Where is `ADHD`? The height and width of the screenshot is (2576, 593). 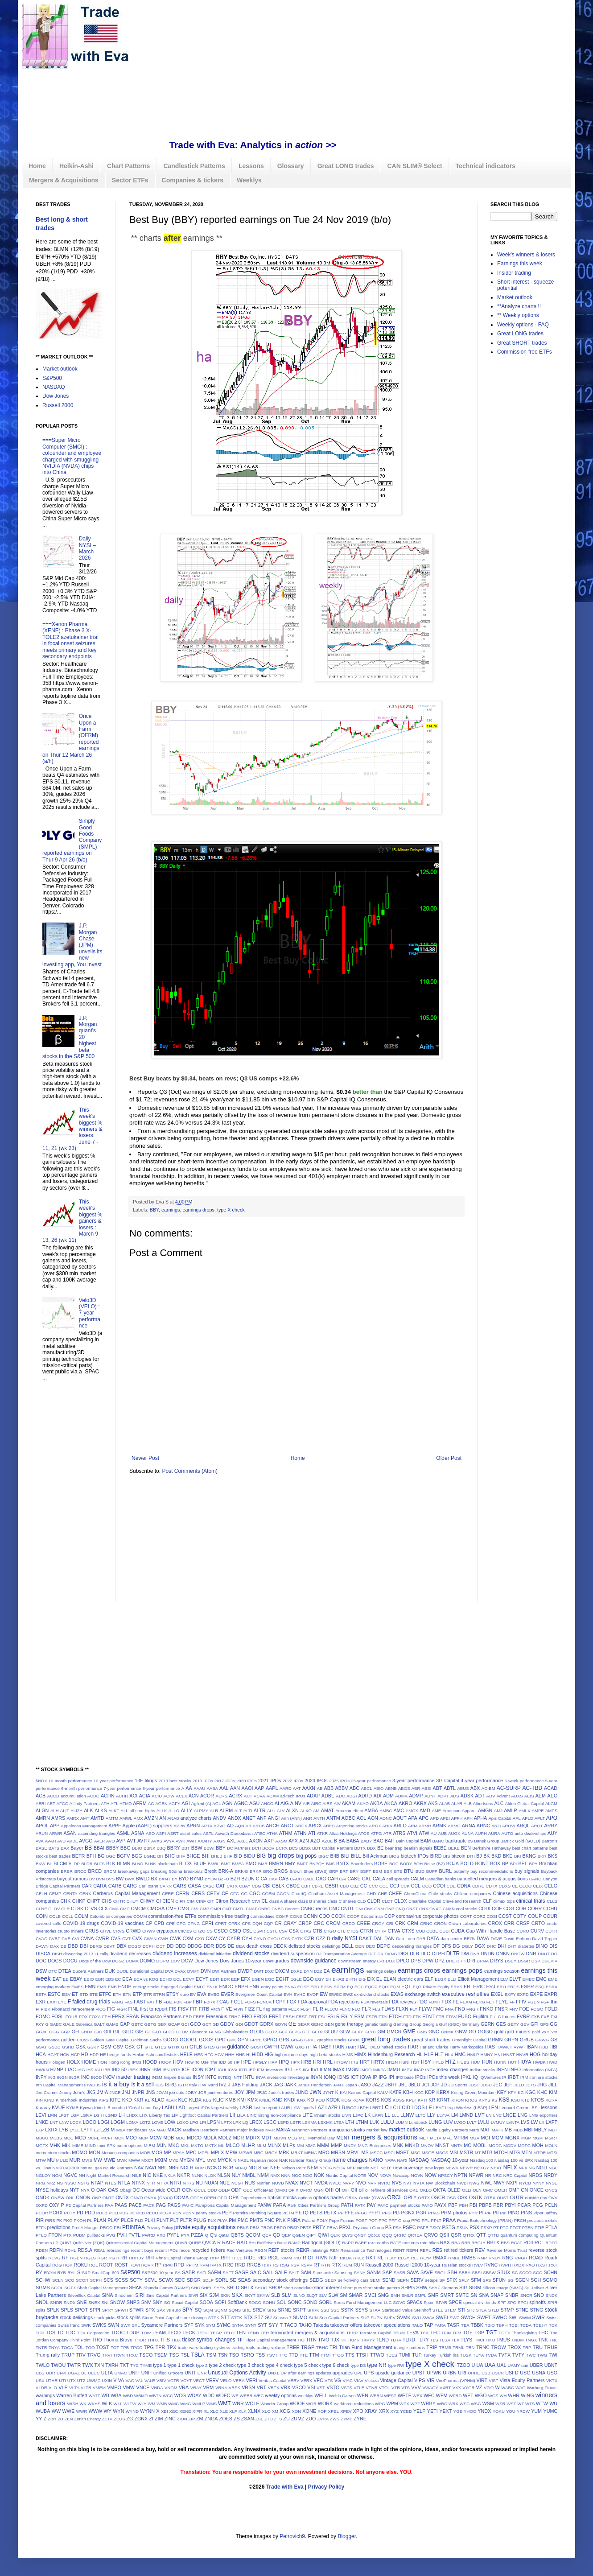
ADHD is located at coordinates (365, 1795).